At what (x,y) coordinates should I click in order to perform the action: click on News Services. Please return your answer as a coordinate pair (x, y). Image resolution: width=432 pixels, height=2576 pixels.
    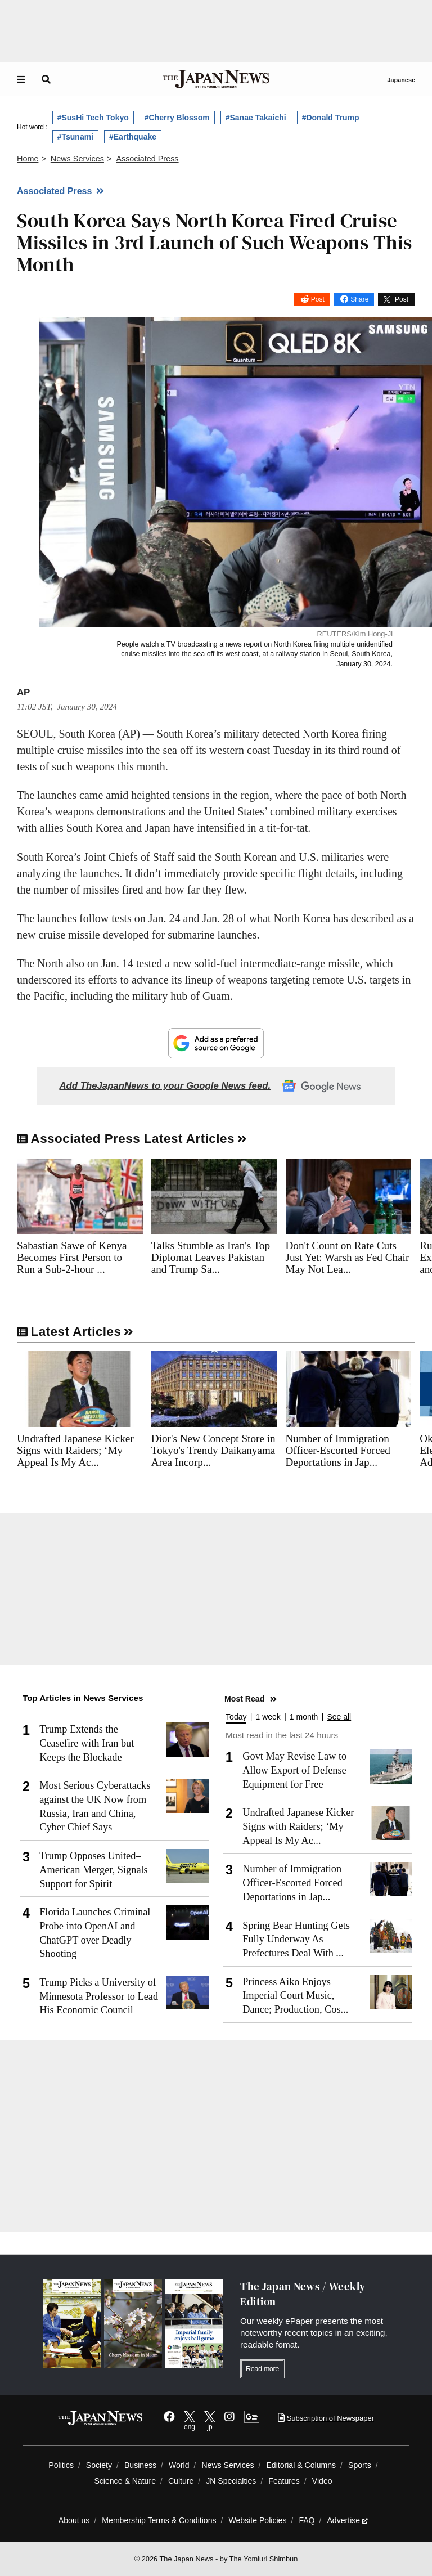
    Looking at the image, I should click on (227, 2465).